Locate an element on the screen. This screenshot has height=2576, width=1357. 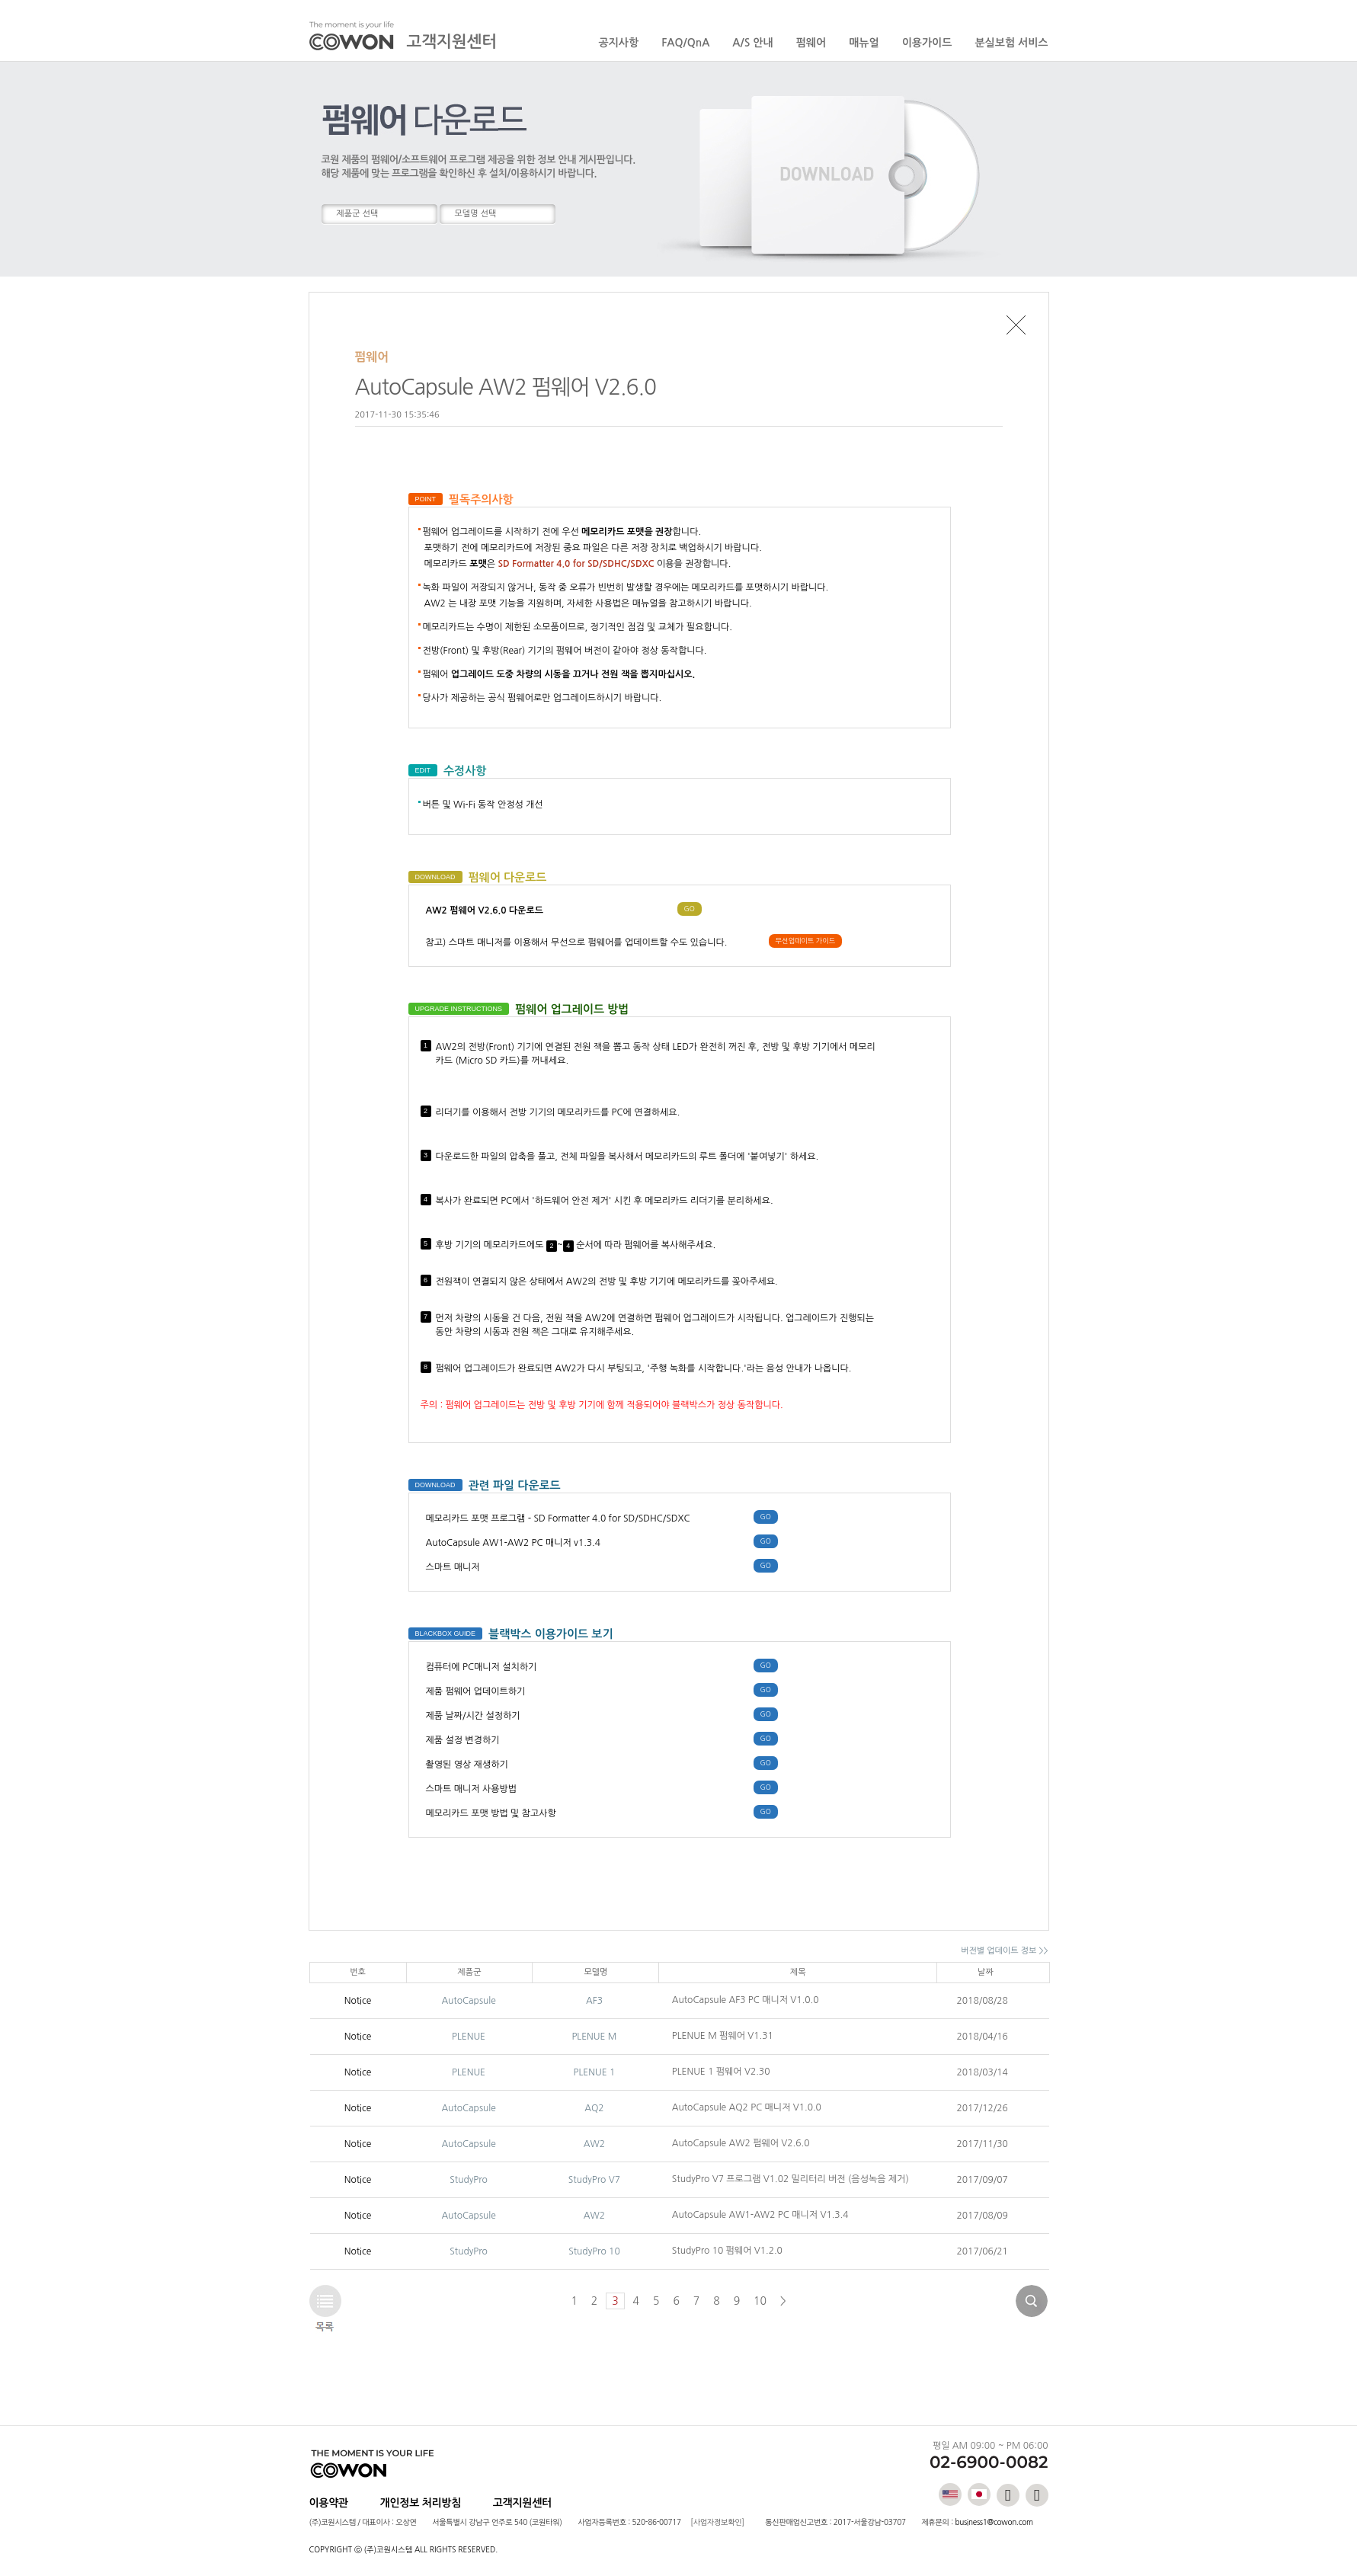
펌웨어 is located at coordinates (811, 42).